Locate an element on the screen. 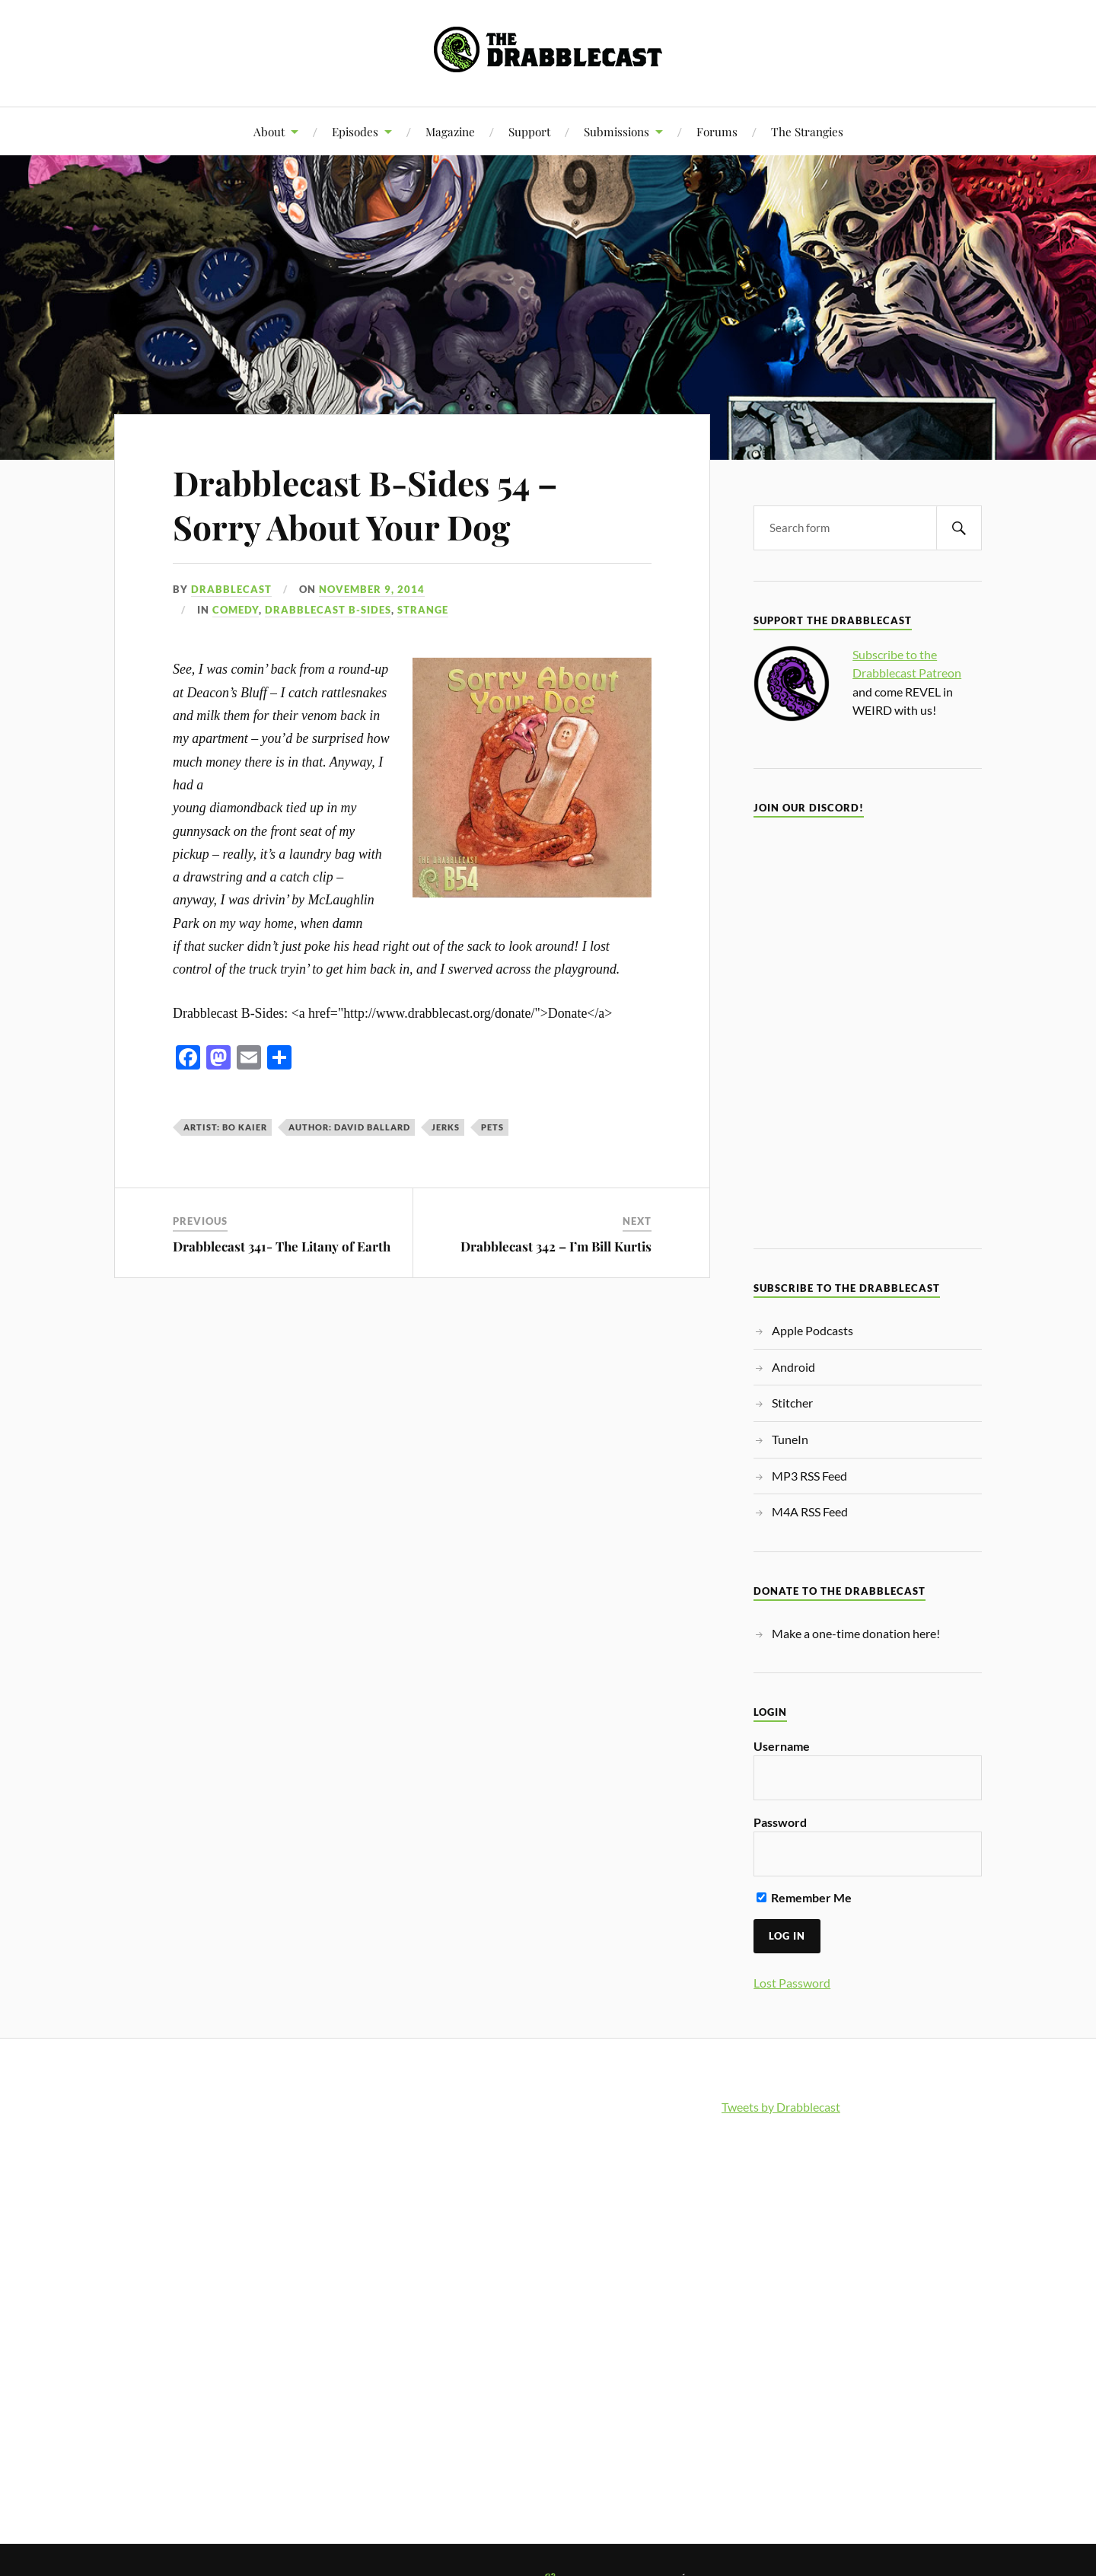 The image size is (1096, 2576). Stitcher is located at coordinates (792, 1402).